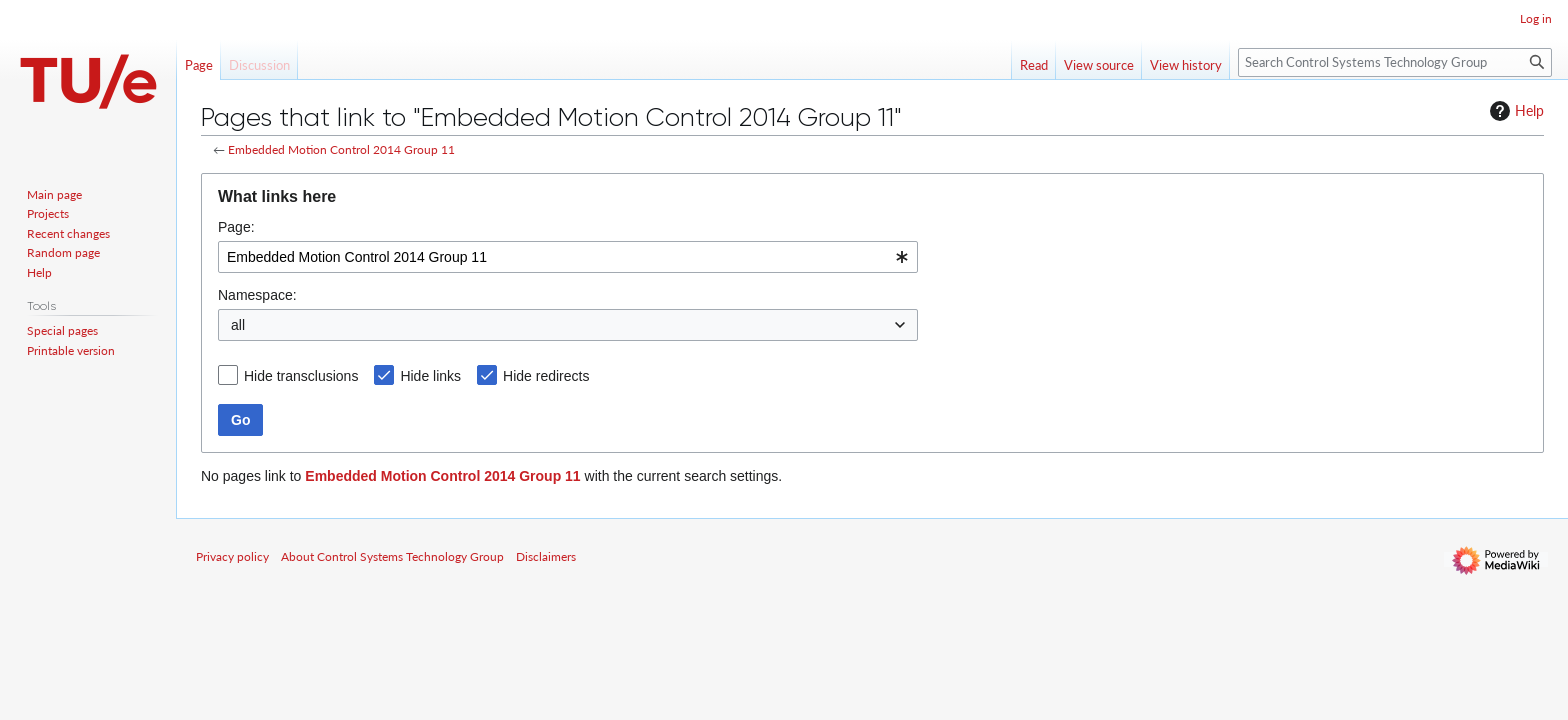  Describe the element at coordinates (341, 149) in the screenshot. I see `Embedded Motion Control 2014 Group 11` at that location.